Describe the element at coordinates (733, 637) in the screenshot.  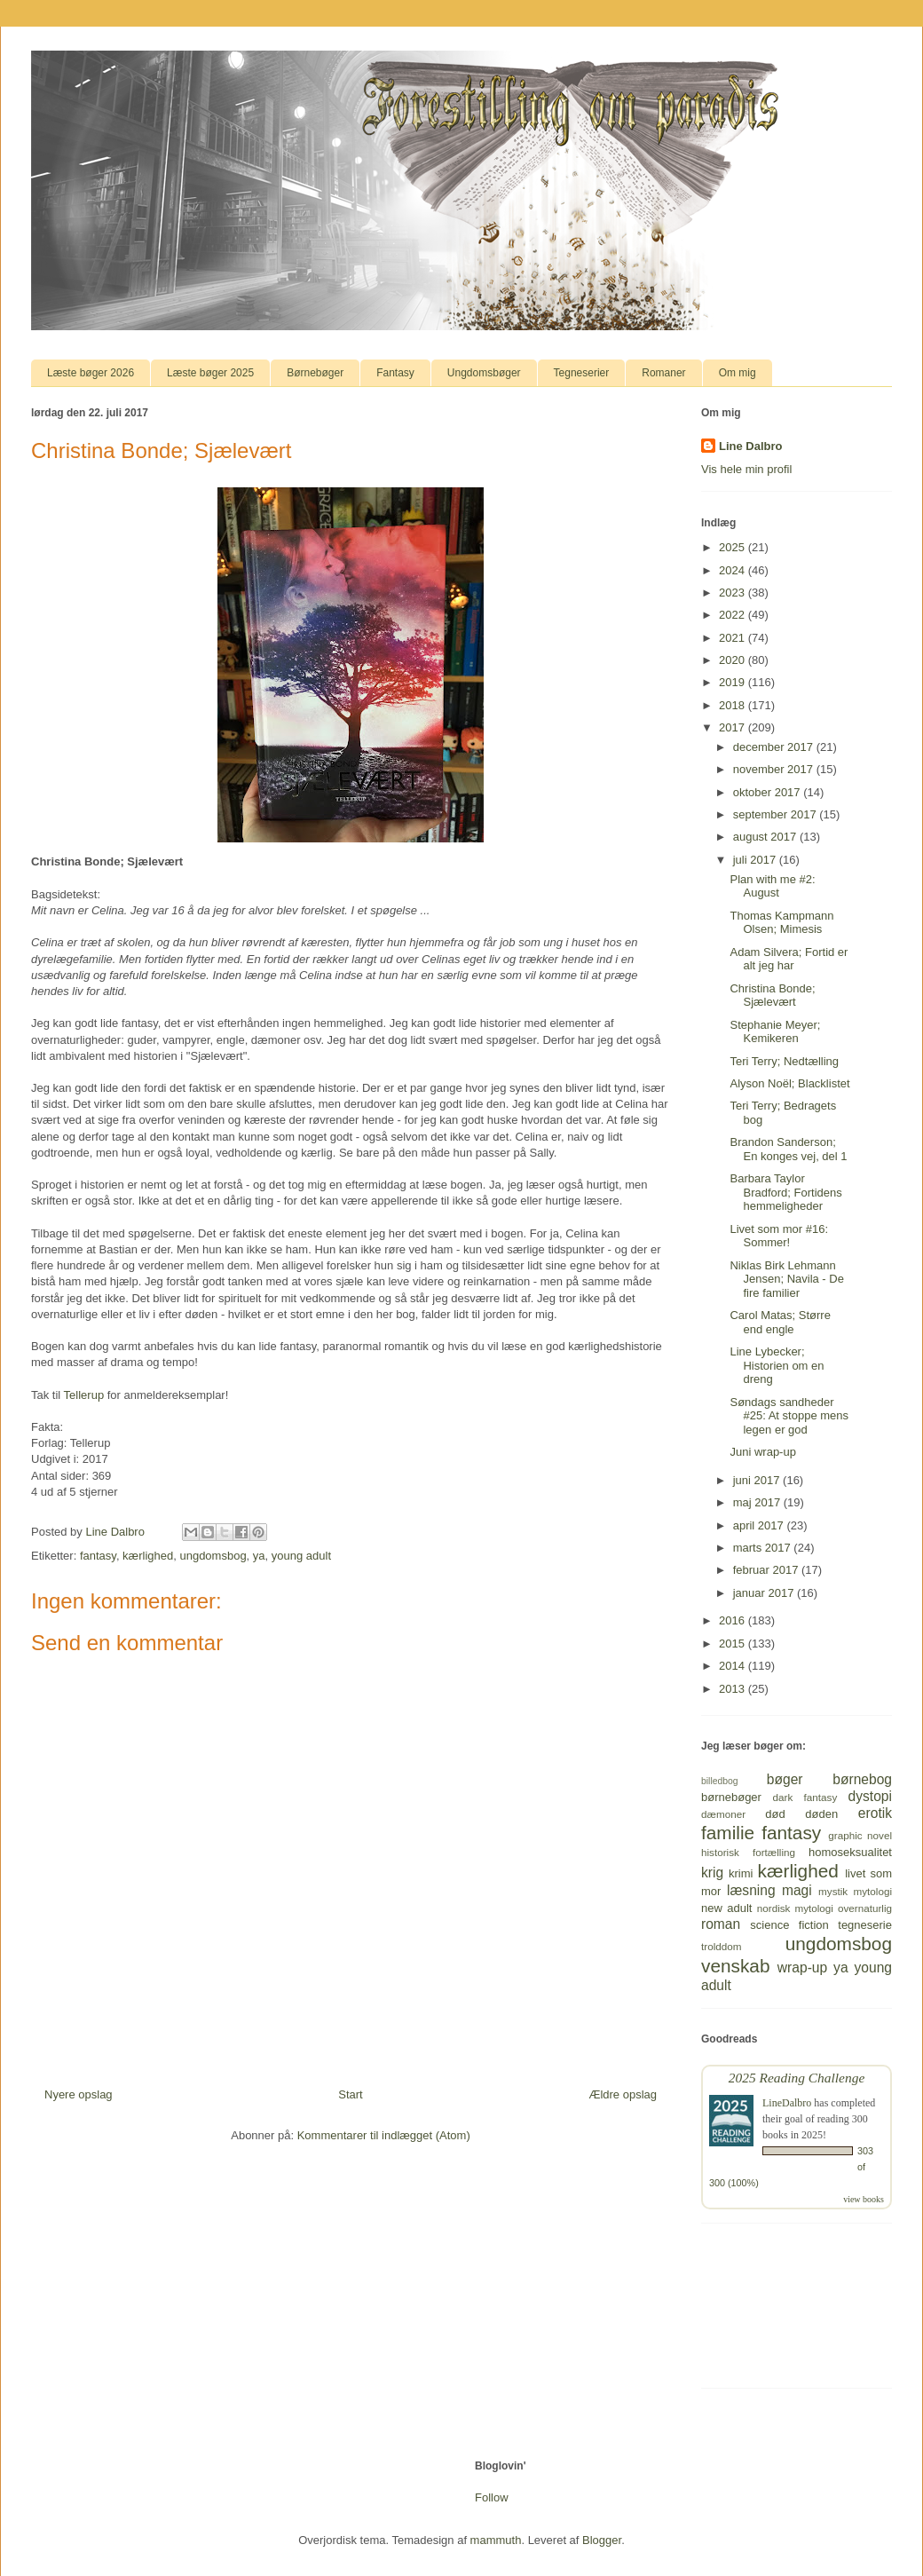
I see `2021` at that location.